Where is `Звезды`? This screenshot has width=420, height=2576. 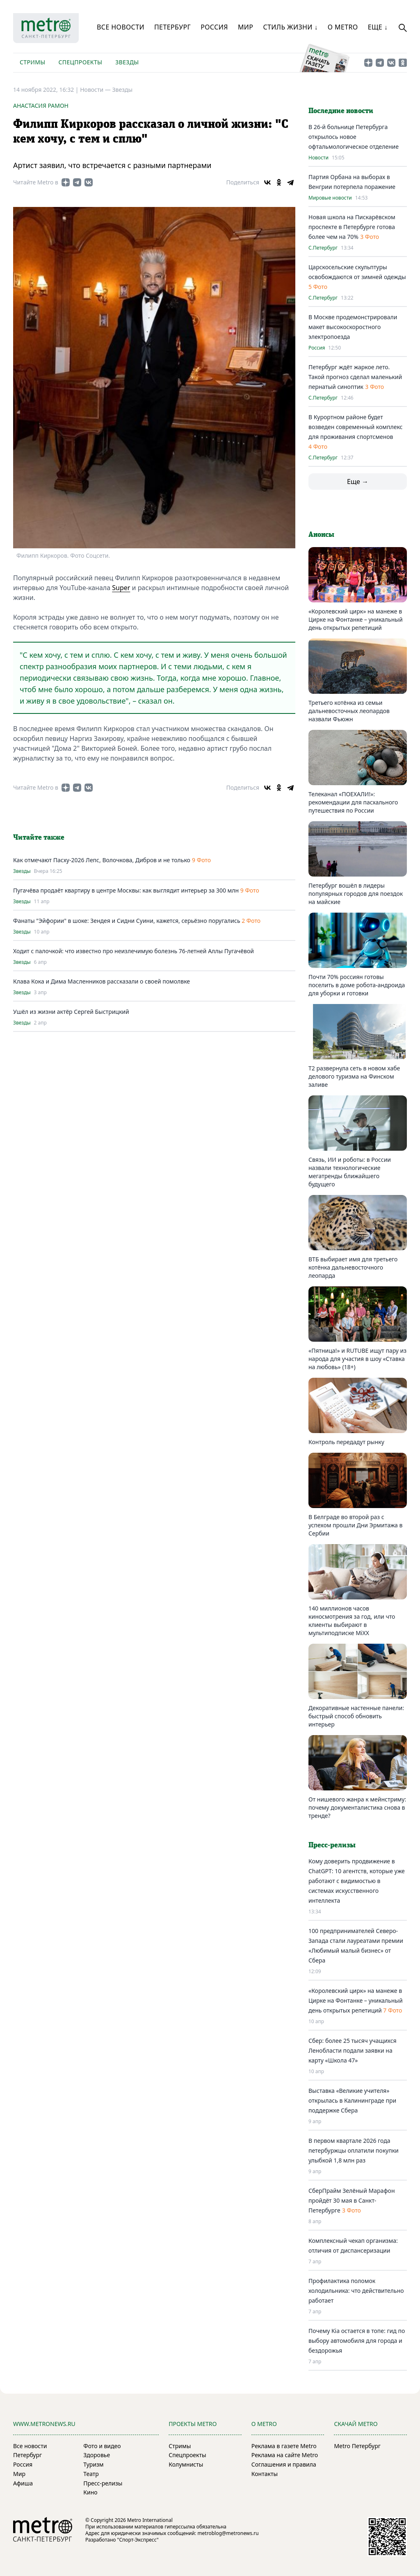 Звезды is located at coordinates (127, 62).